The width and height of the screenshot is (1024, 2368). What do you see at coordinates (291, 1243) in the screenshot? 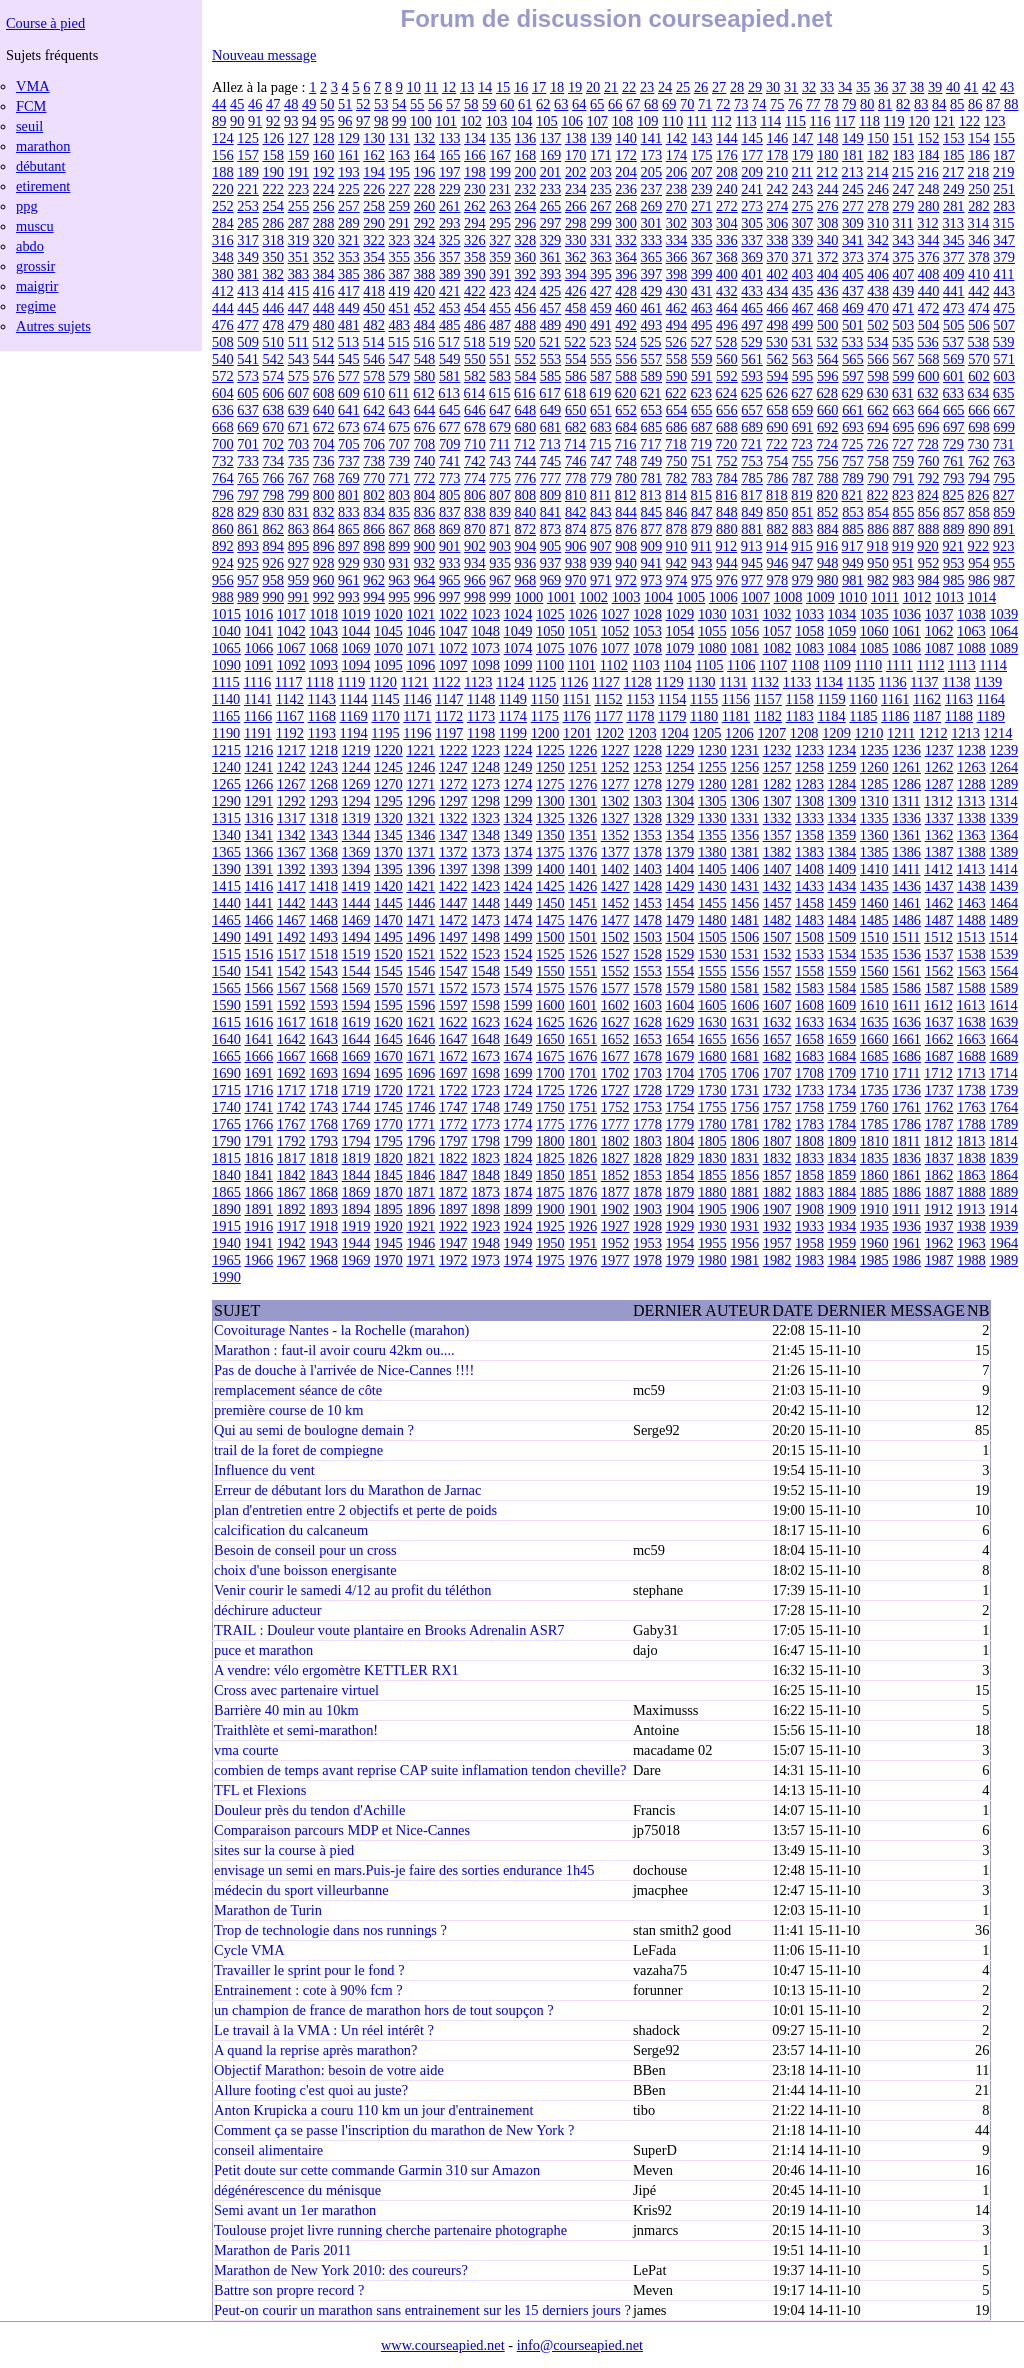
I see `1942` at bounding box center [291, 1243].